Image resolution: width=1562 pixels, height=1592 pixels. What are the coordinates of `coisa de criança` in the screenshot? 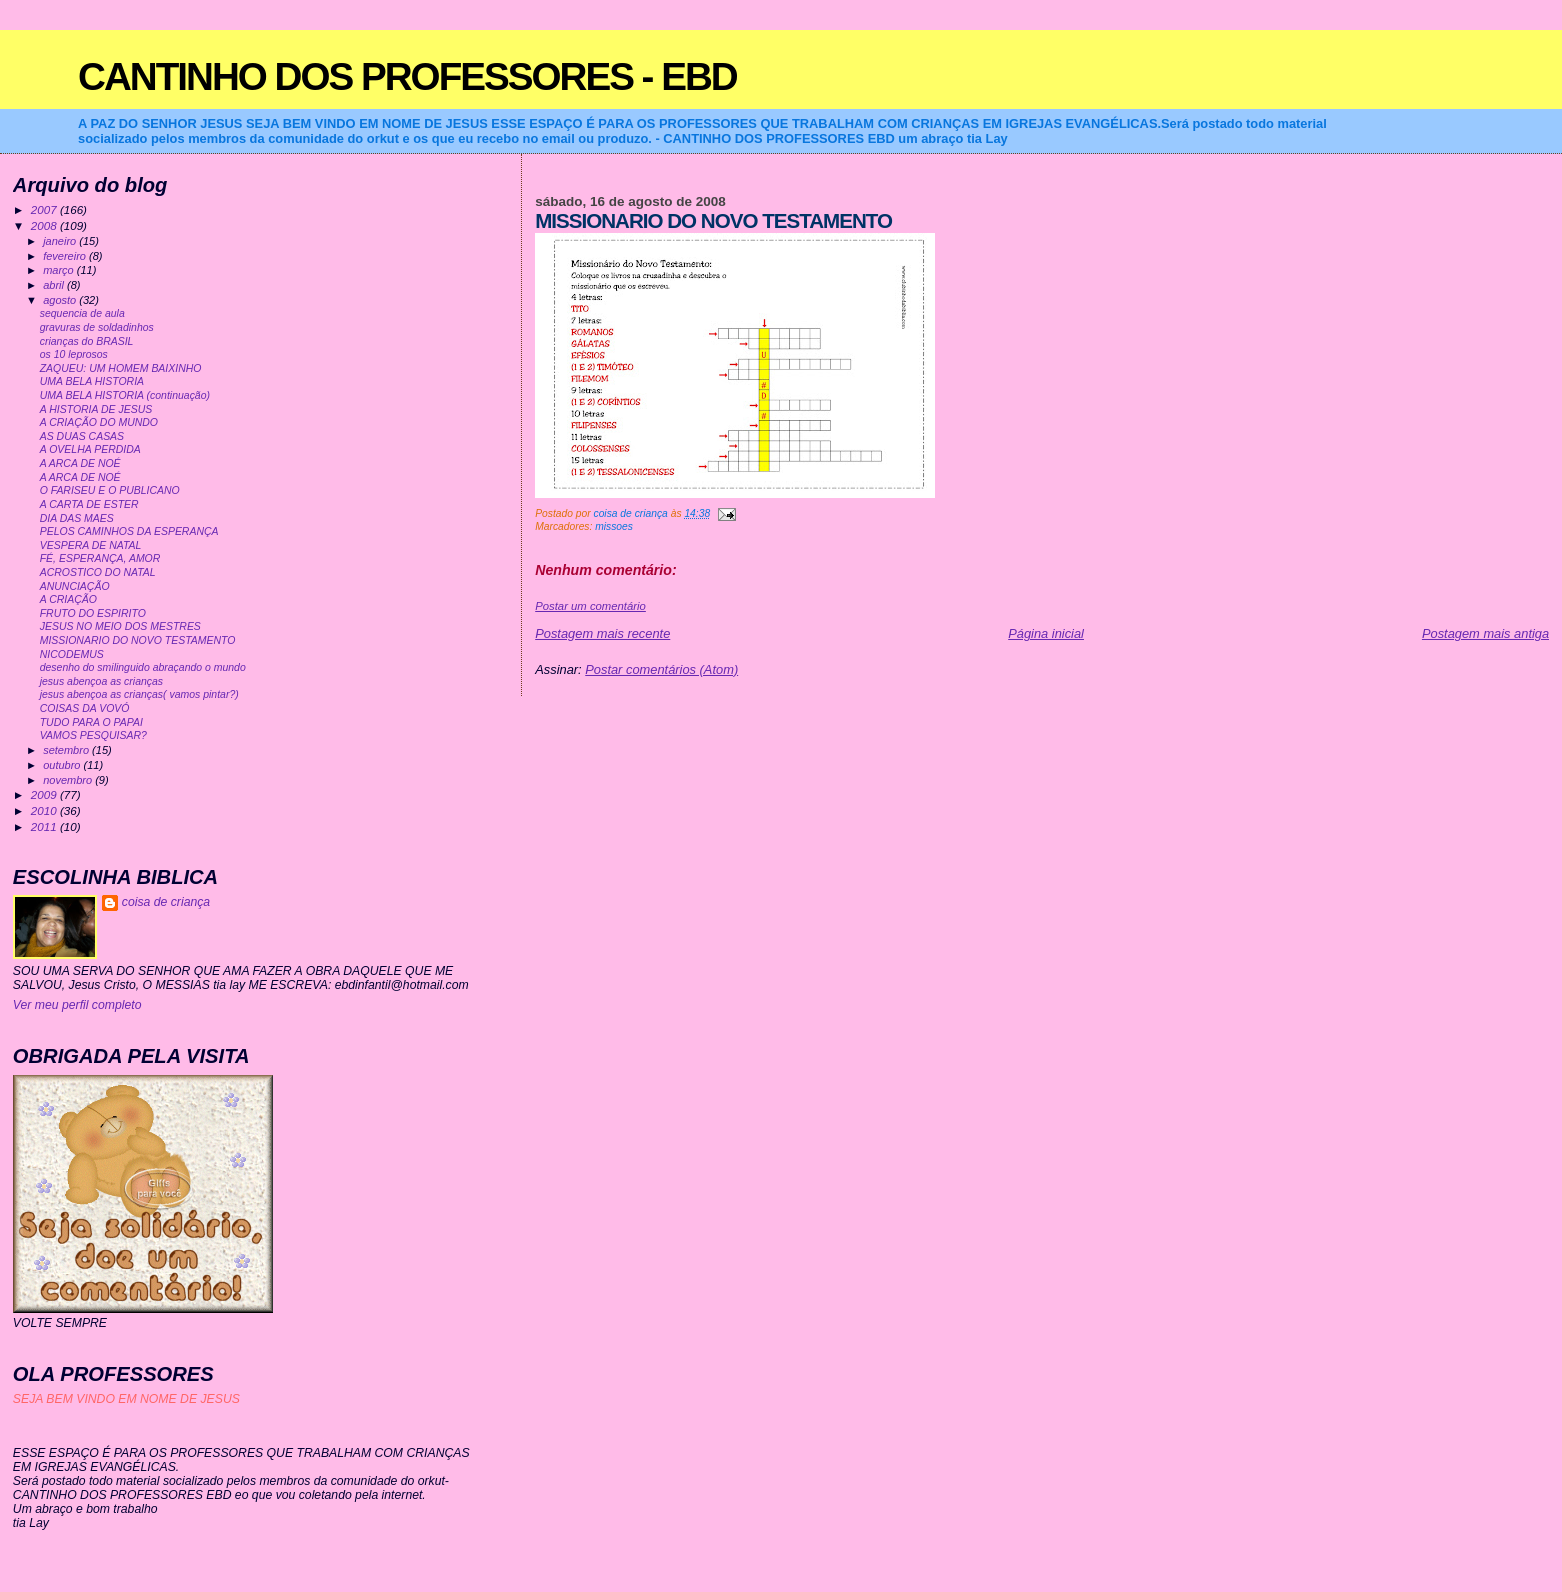 It's located at (166, 902).